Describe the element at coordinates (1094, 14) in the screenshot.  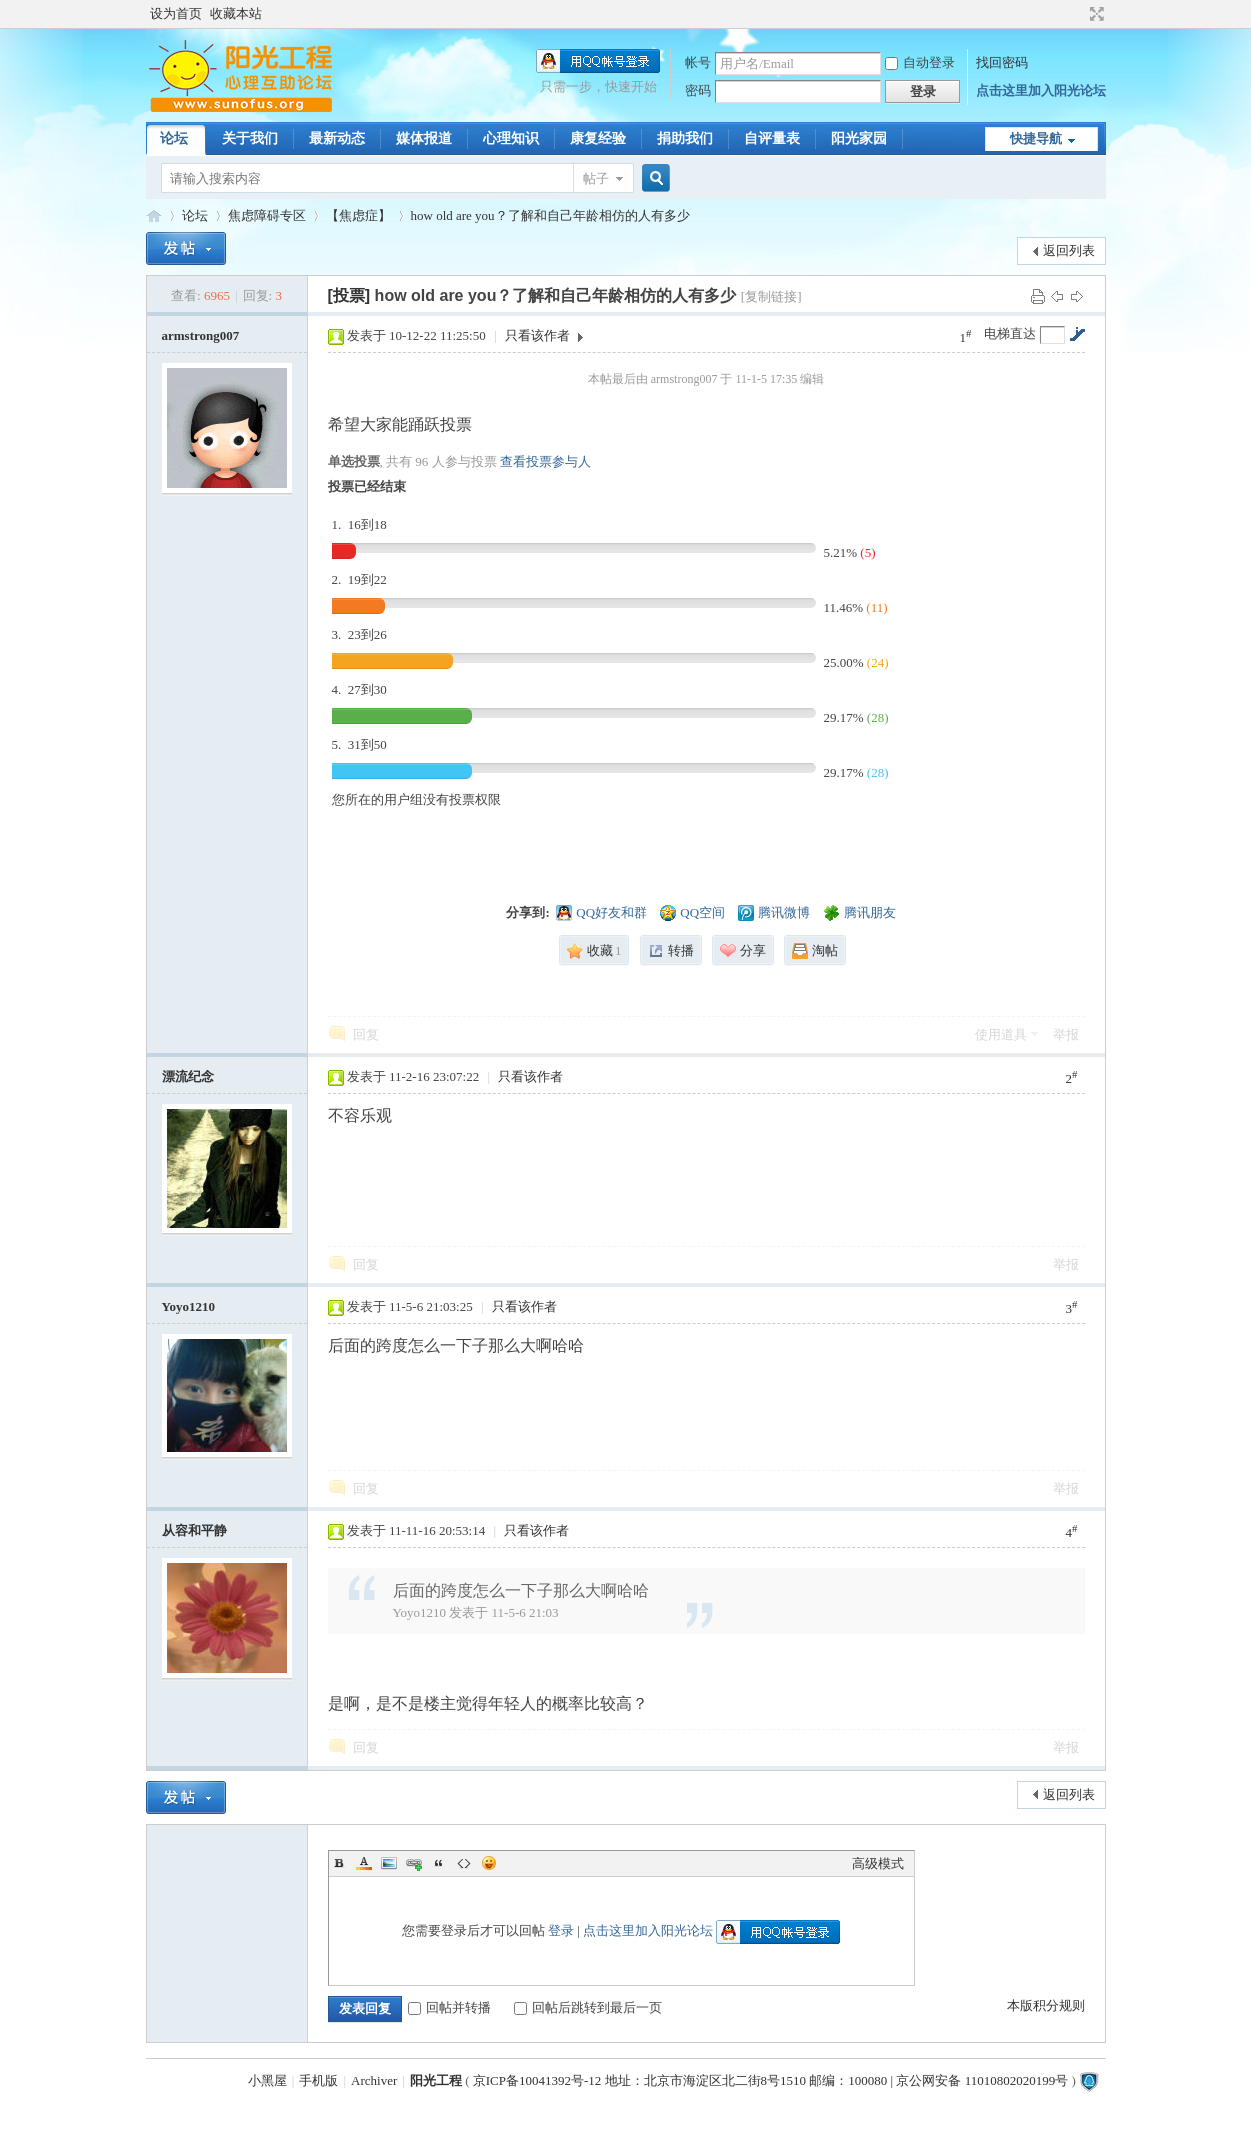
I see `切换到宽版` at that location.